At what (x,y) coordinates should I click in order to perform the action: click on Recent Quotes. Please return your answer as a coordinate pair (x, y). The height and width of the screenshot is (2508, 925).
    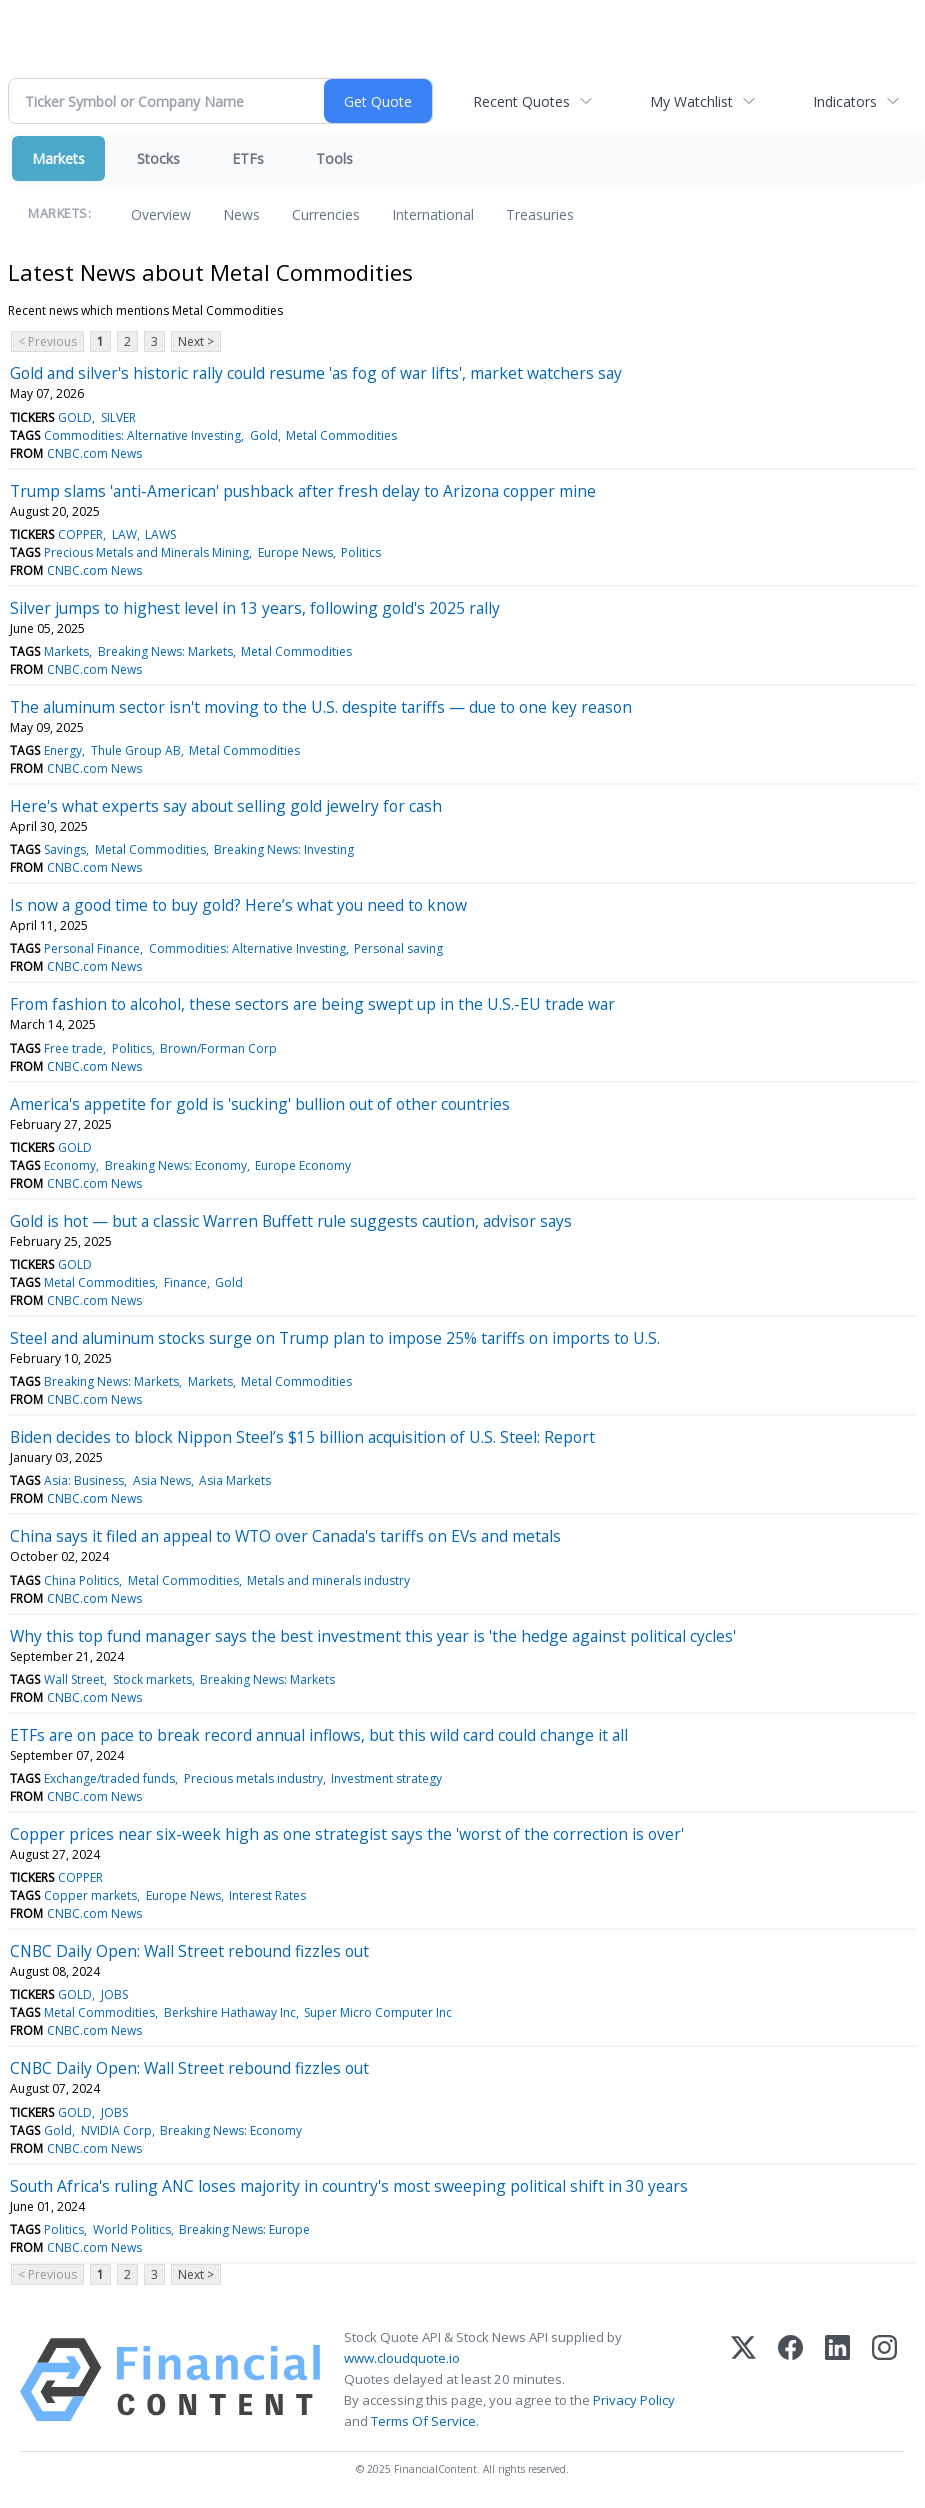
    Looking at the image, I should click on (521, 101).